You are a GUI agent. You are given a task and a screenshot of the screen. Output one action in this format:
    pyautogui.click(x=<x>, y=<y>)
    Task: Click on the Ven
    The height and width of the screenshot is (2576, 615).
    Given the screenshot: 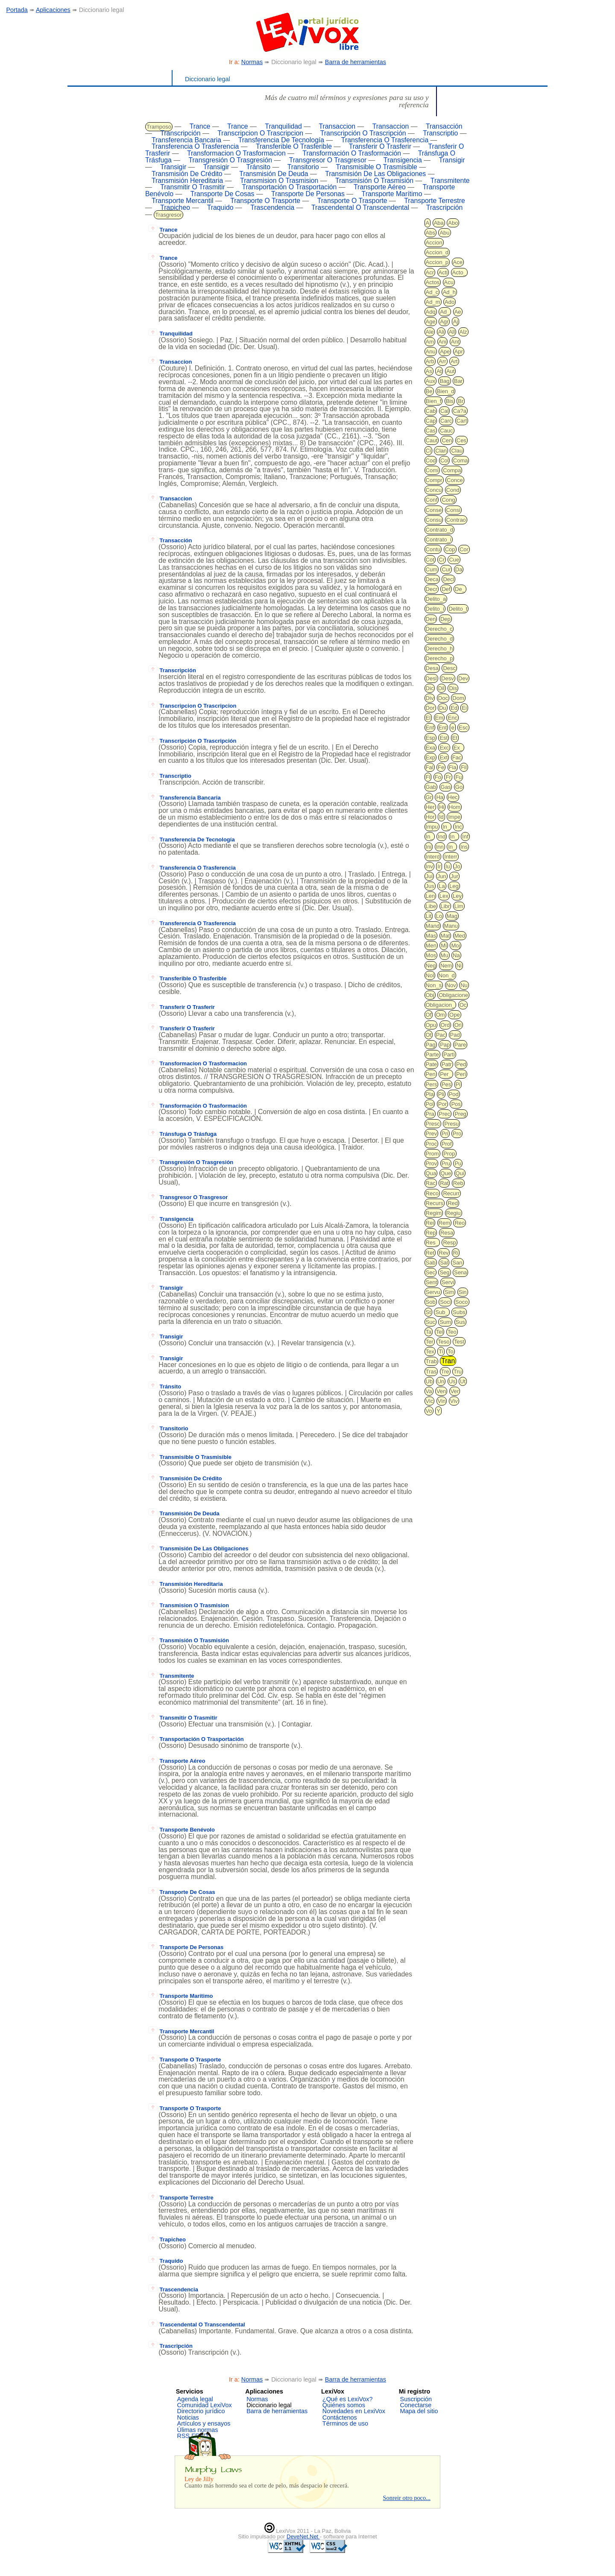 What is the action you would take?
    pyautogui.click(x=441, y=1391)
    